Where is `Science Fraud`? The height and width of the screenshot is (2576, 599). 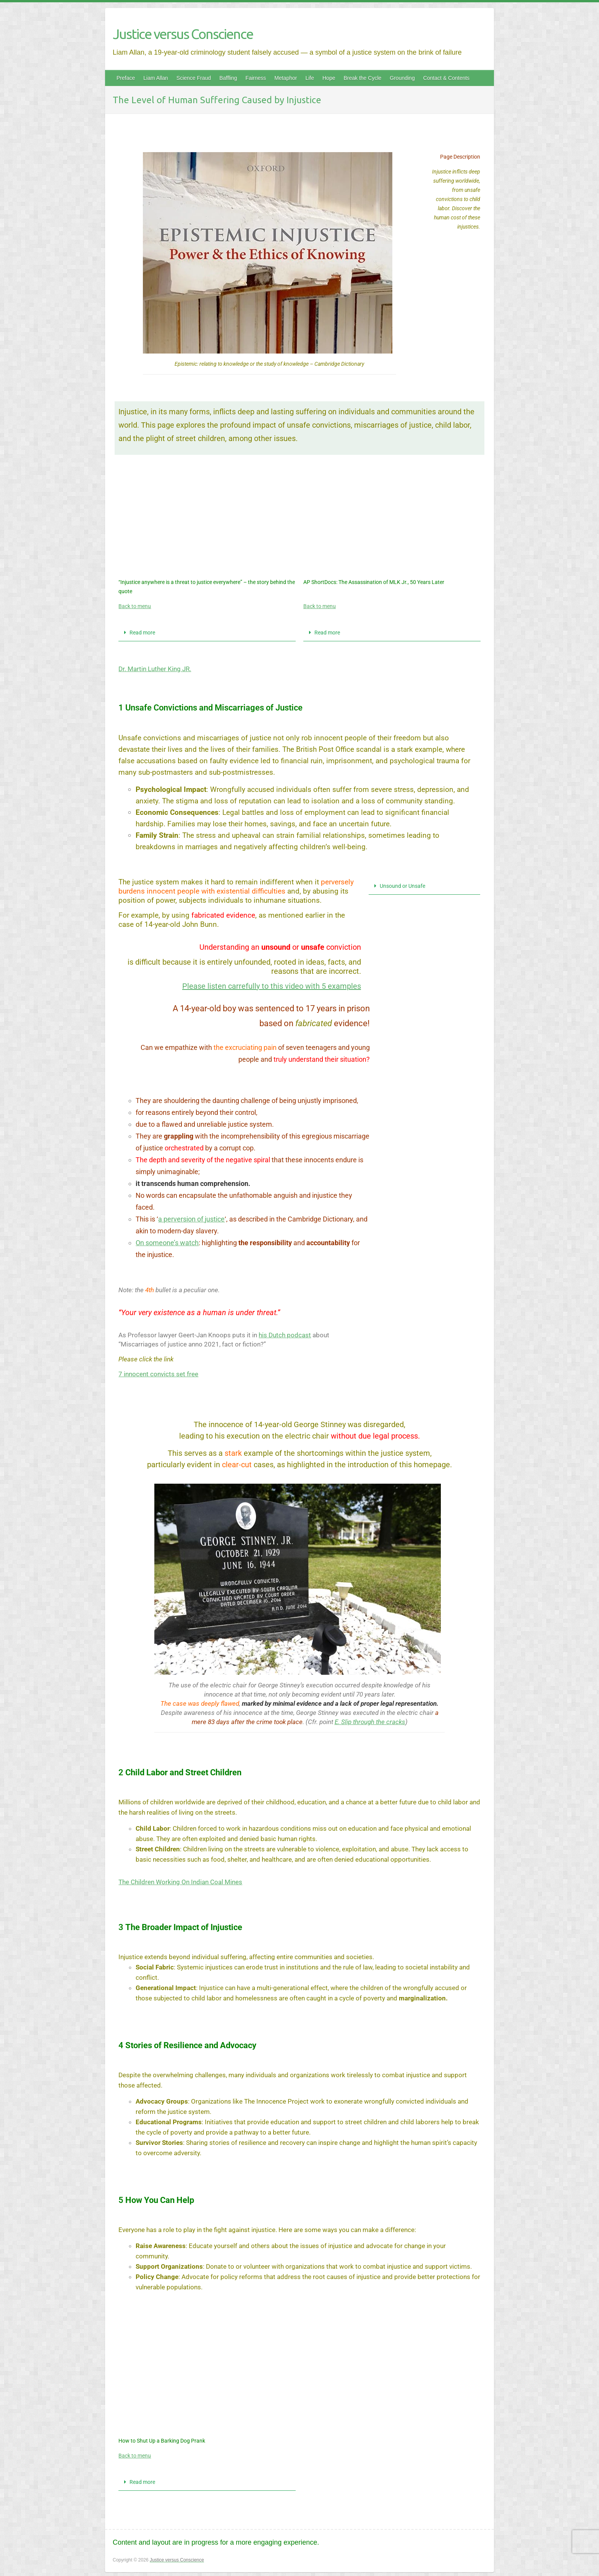
Science Fraud is located at coordinates (193, 78).